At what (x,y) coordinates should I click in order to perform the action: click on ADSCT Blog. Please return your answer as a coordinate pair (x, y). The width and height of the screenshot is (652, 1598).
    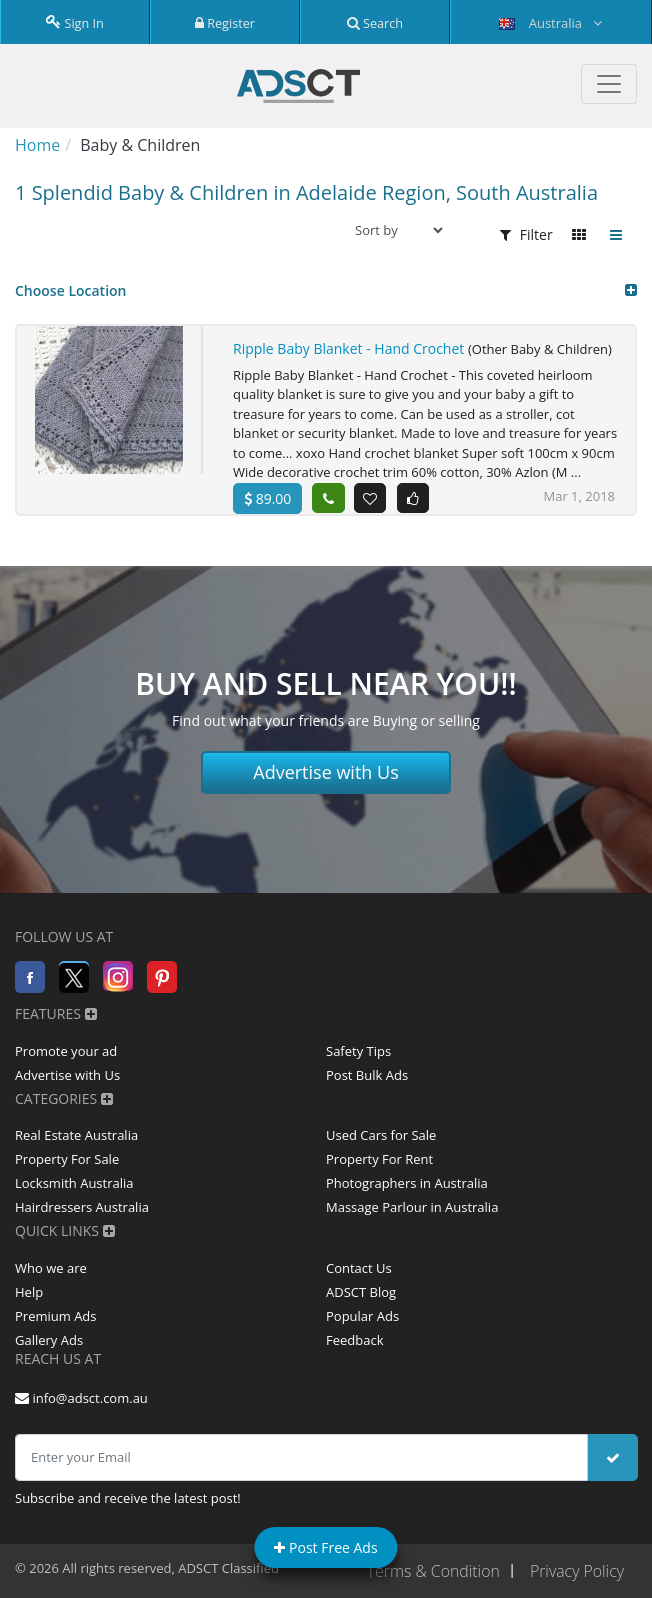
    Looking at the image, I should click on (361, 1292).